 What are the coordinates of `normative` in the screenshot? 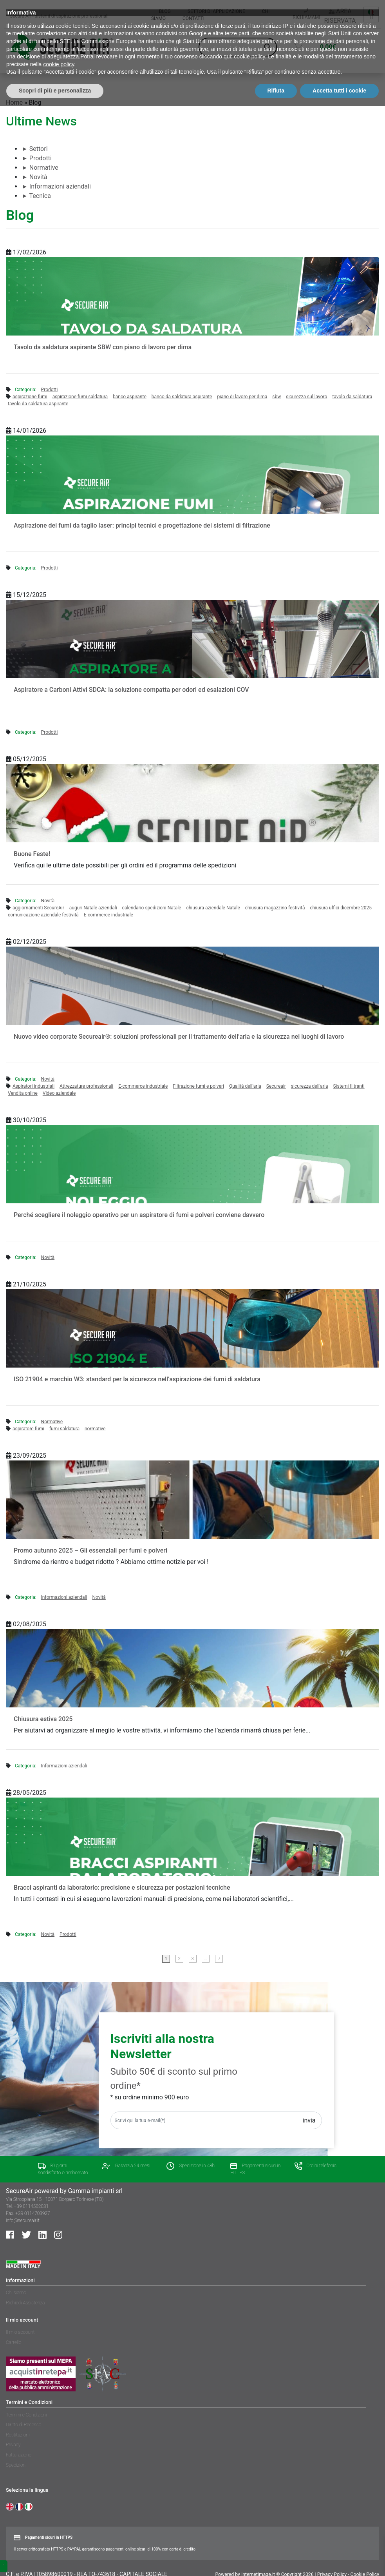 It's located at (95, 1428).